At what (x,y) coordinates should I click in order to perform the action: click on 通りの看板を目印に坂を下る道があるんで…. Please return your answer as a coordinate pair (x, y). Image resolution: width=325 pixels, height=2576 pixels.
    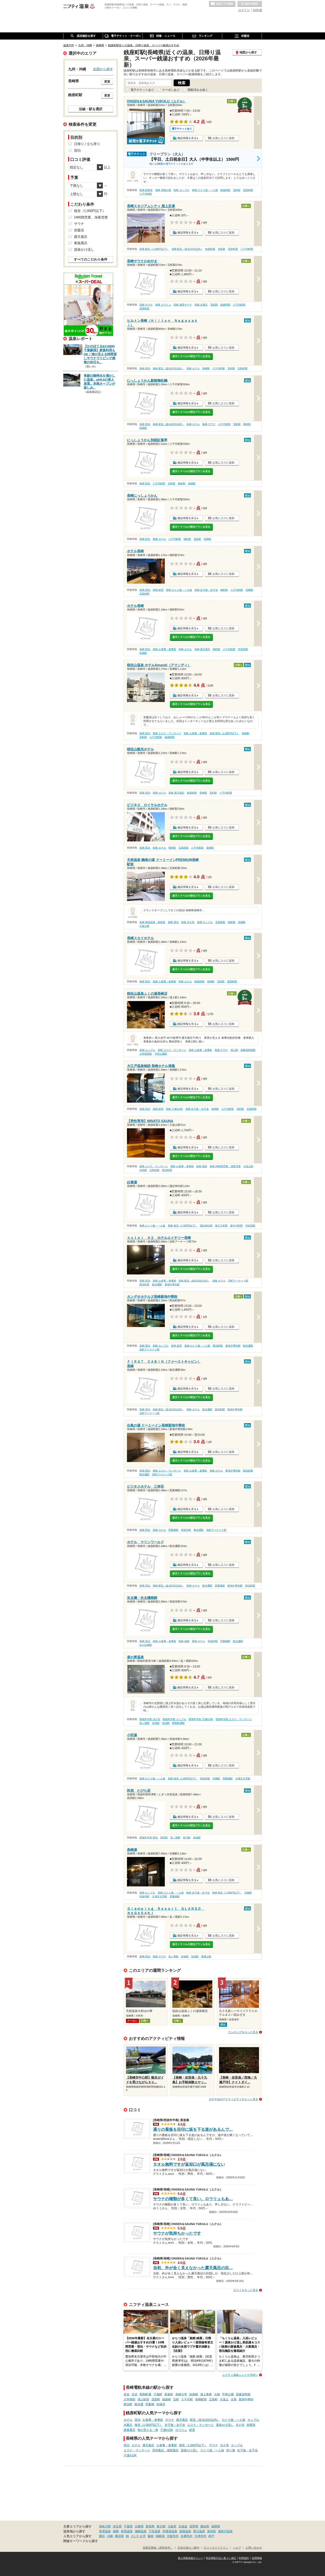
    Looking at the image, I should click on (193, 2129).